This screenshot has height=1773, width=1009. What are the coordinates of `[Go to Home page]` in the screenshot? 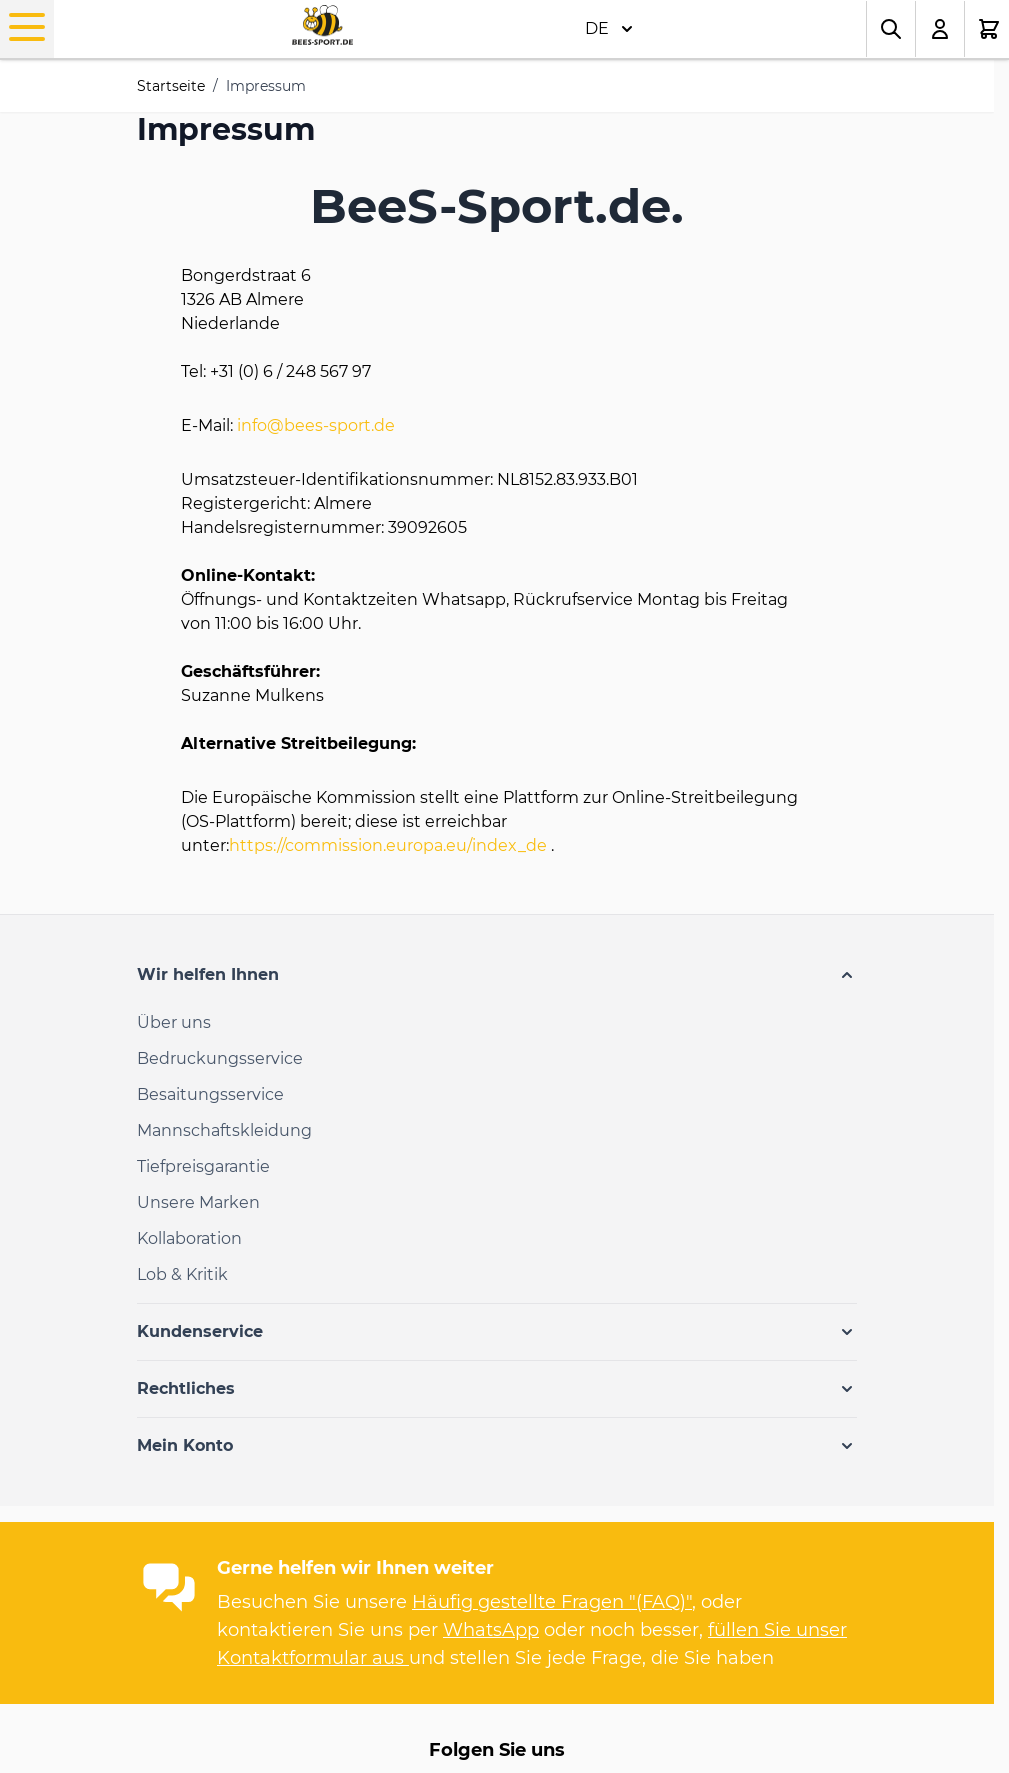 It's located at (322, 25).